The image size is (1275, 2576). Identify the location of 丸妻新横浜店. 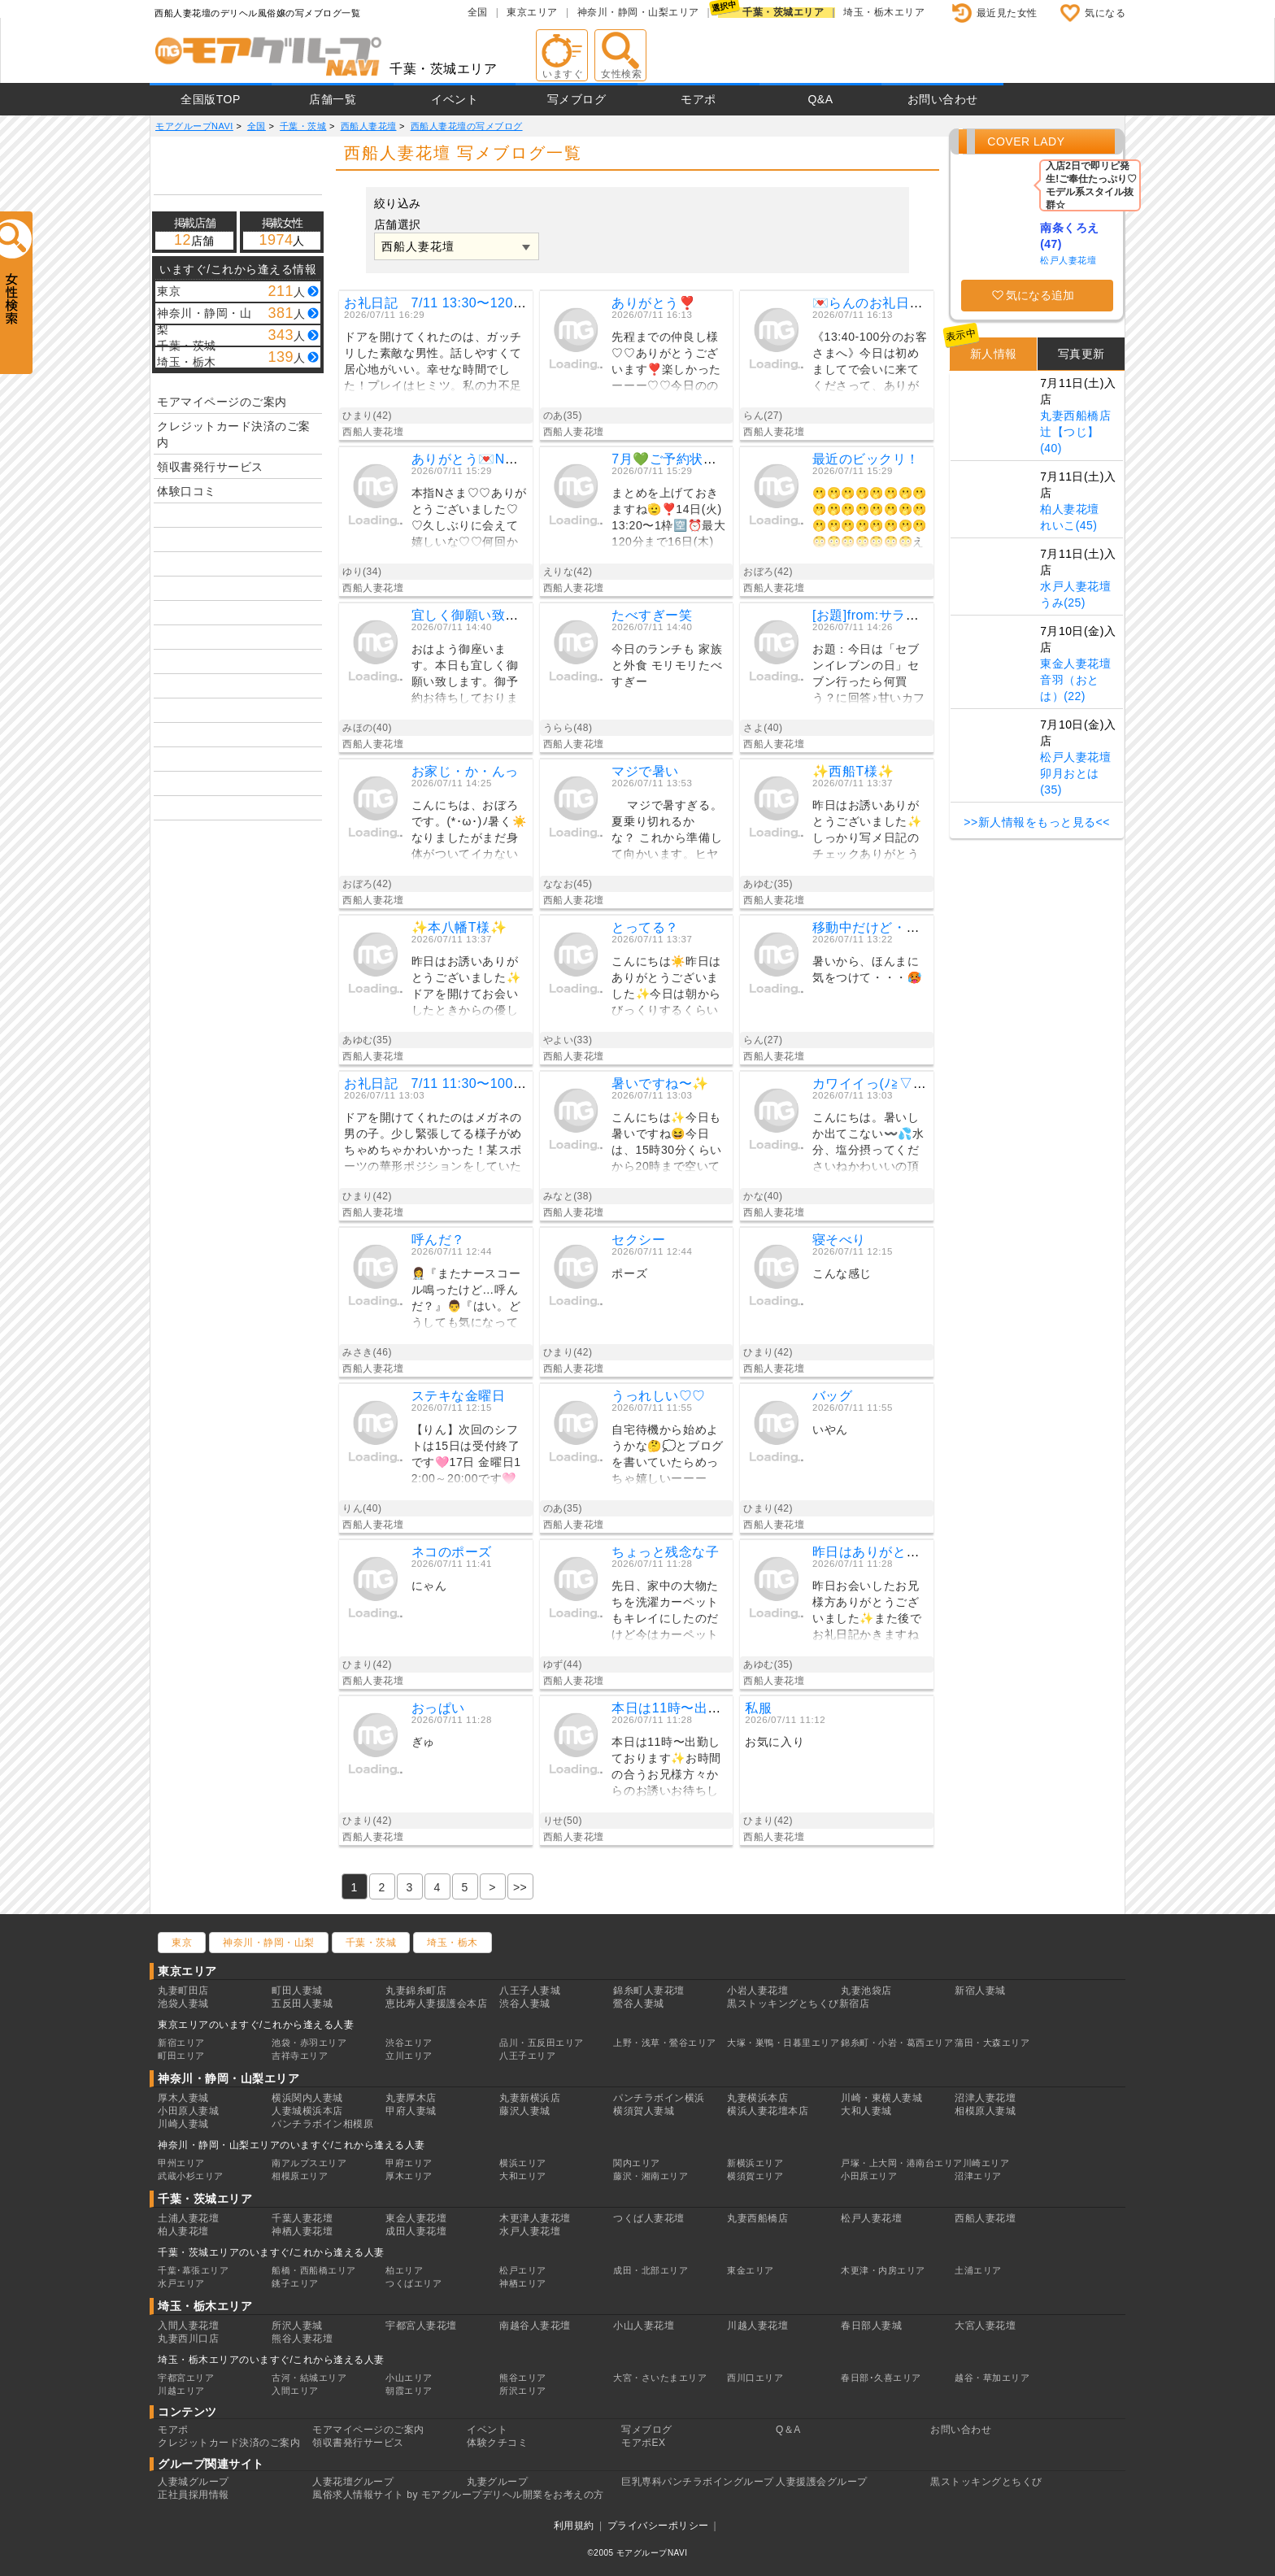
(529, 2098).